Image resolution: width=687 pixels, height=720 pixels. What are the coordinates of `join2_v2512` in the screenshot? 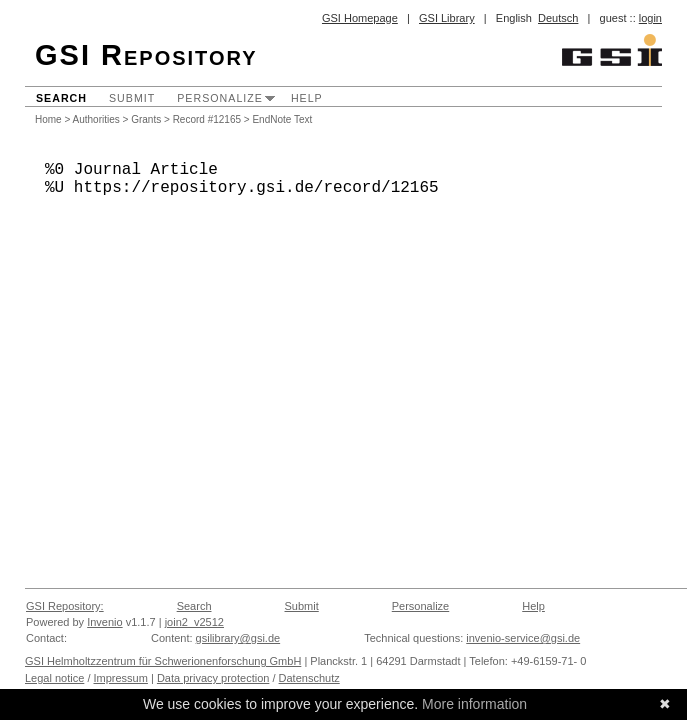 It's located at (194, 622).